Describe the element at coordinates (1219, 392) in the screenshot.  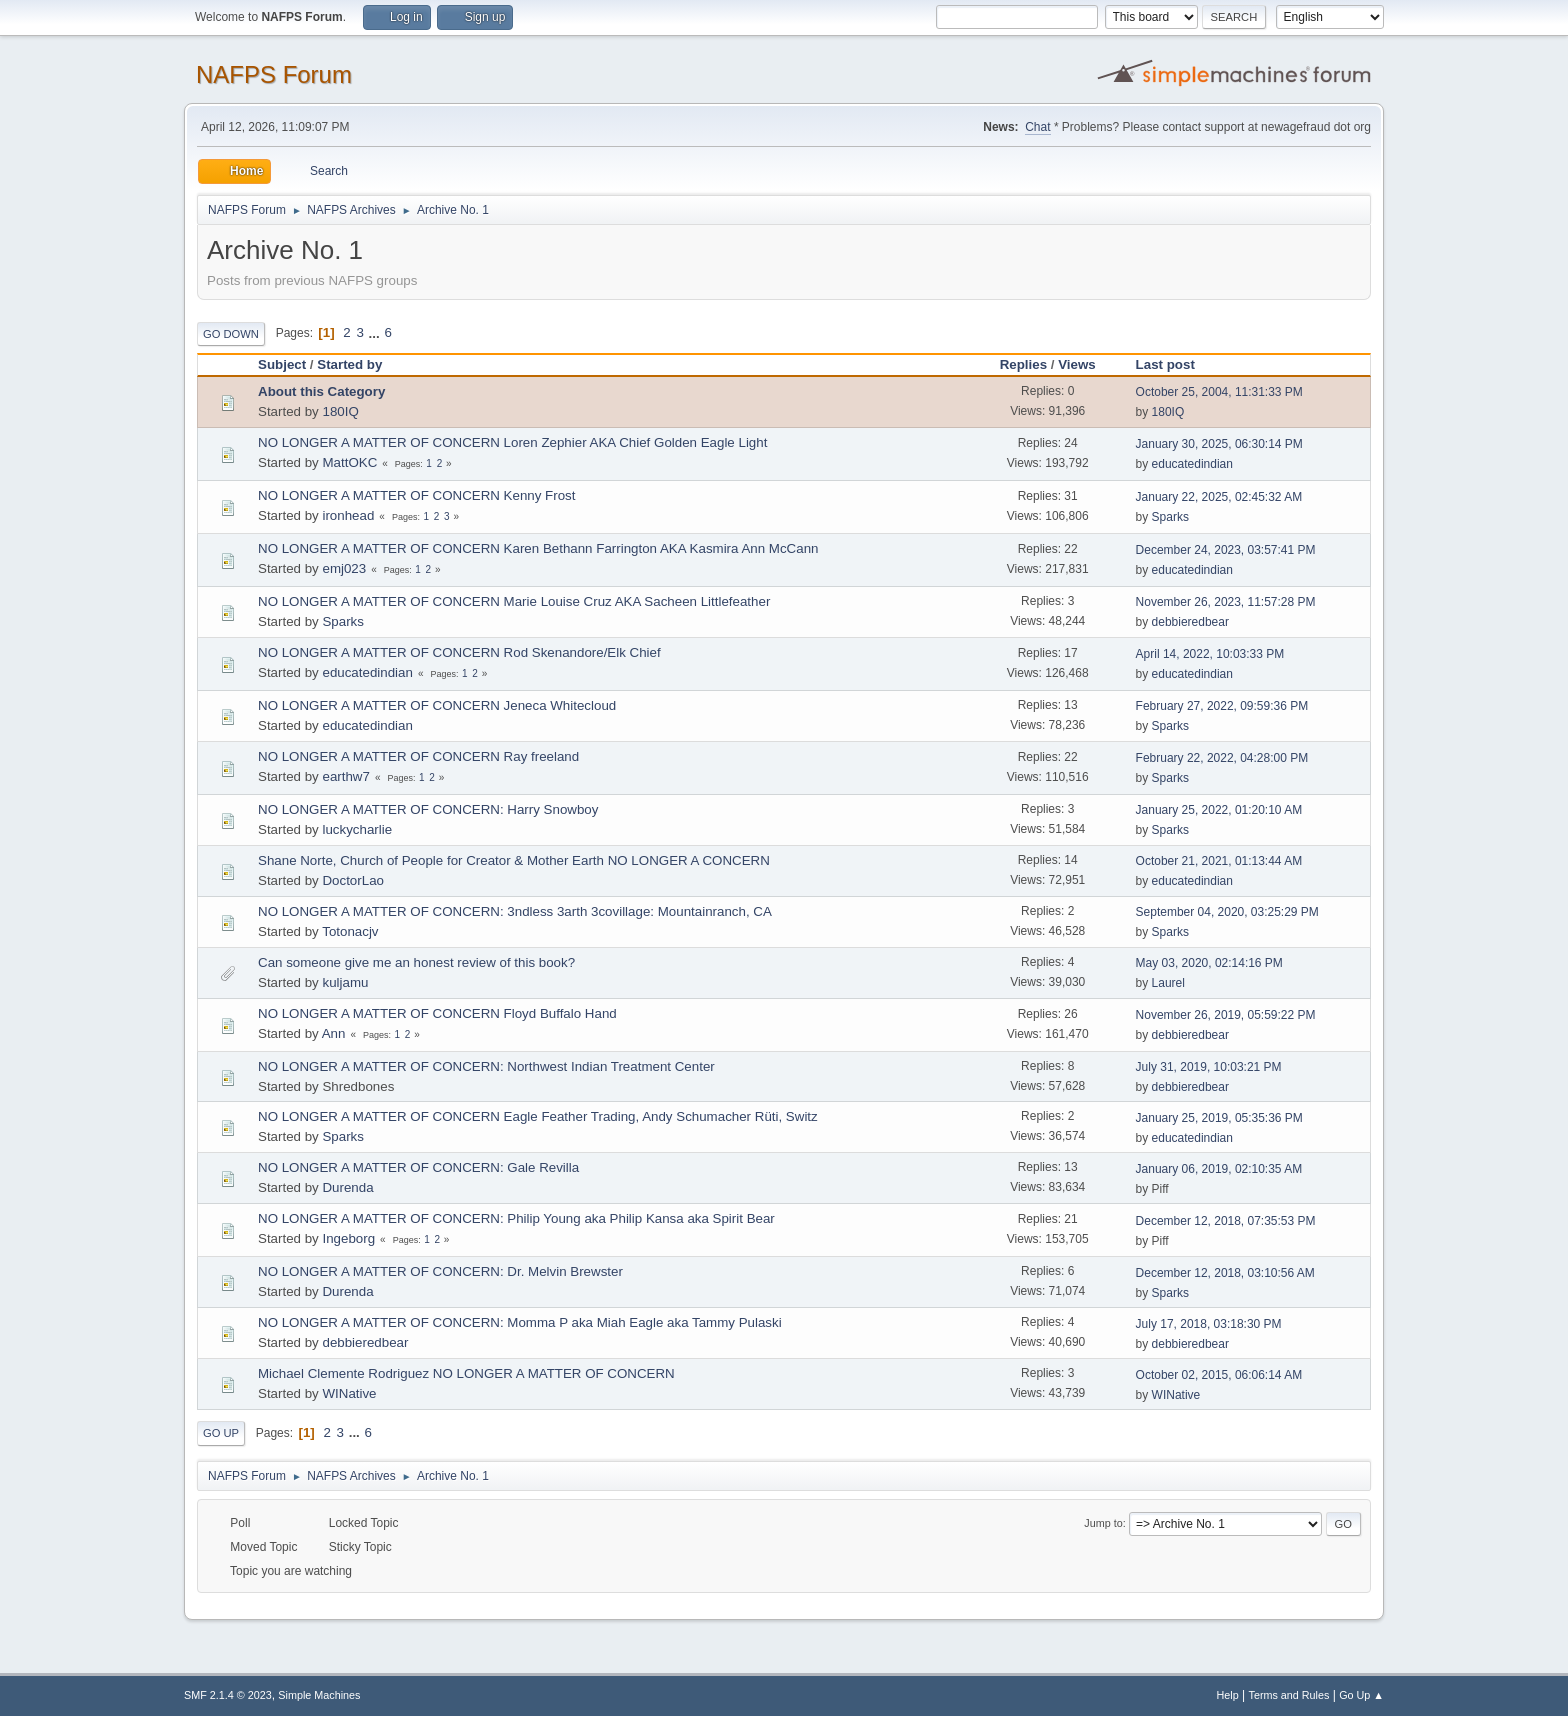
I see `October 25, 2004, 11:31:33 PM` at that location.